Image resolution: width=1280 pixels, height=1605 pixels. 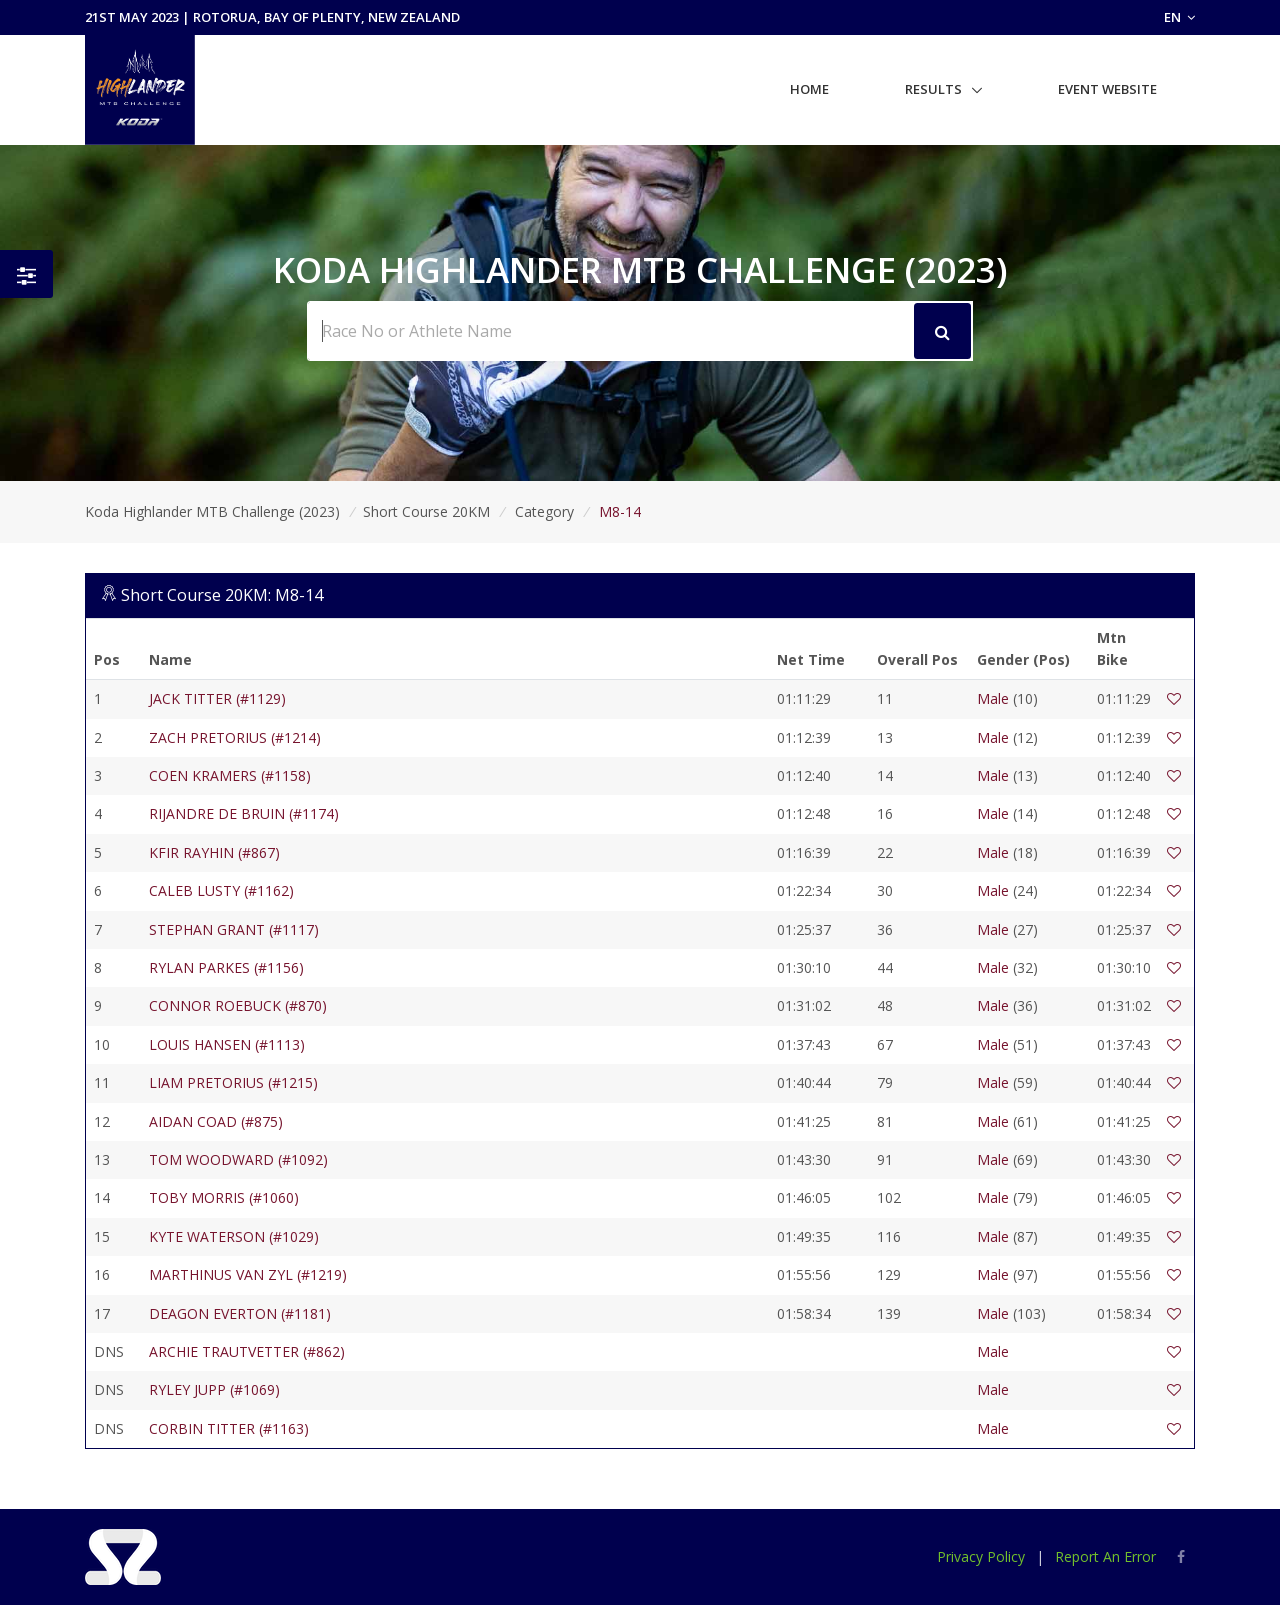 What do you see at coordinates (216, 1121) in the screenshot?
I see `AIDAN COAD (#875)` at bounding box center [216, 1121].